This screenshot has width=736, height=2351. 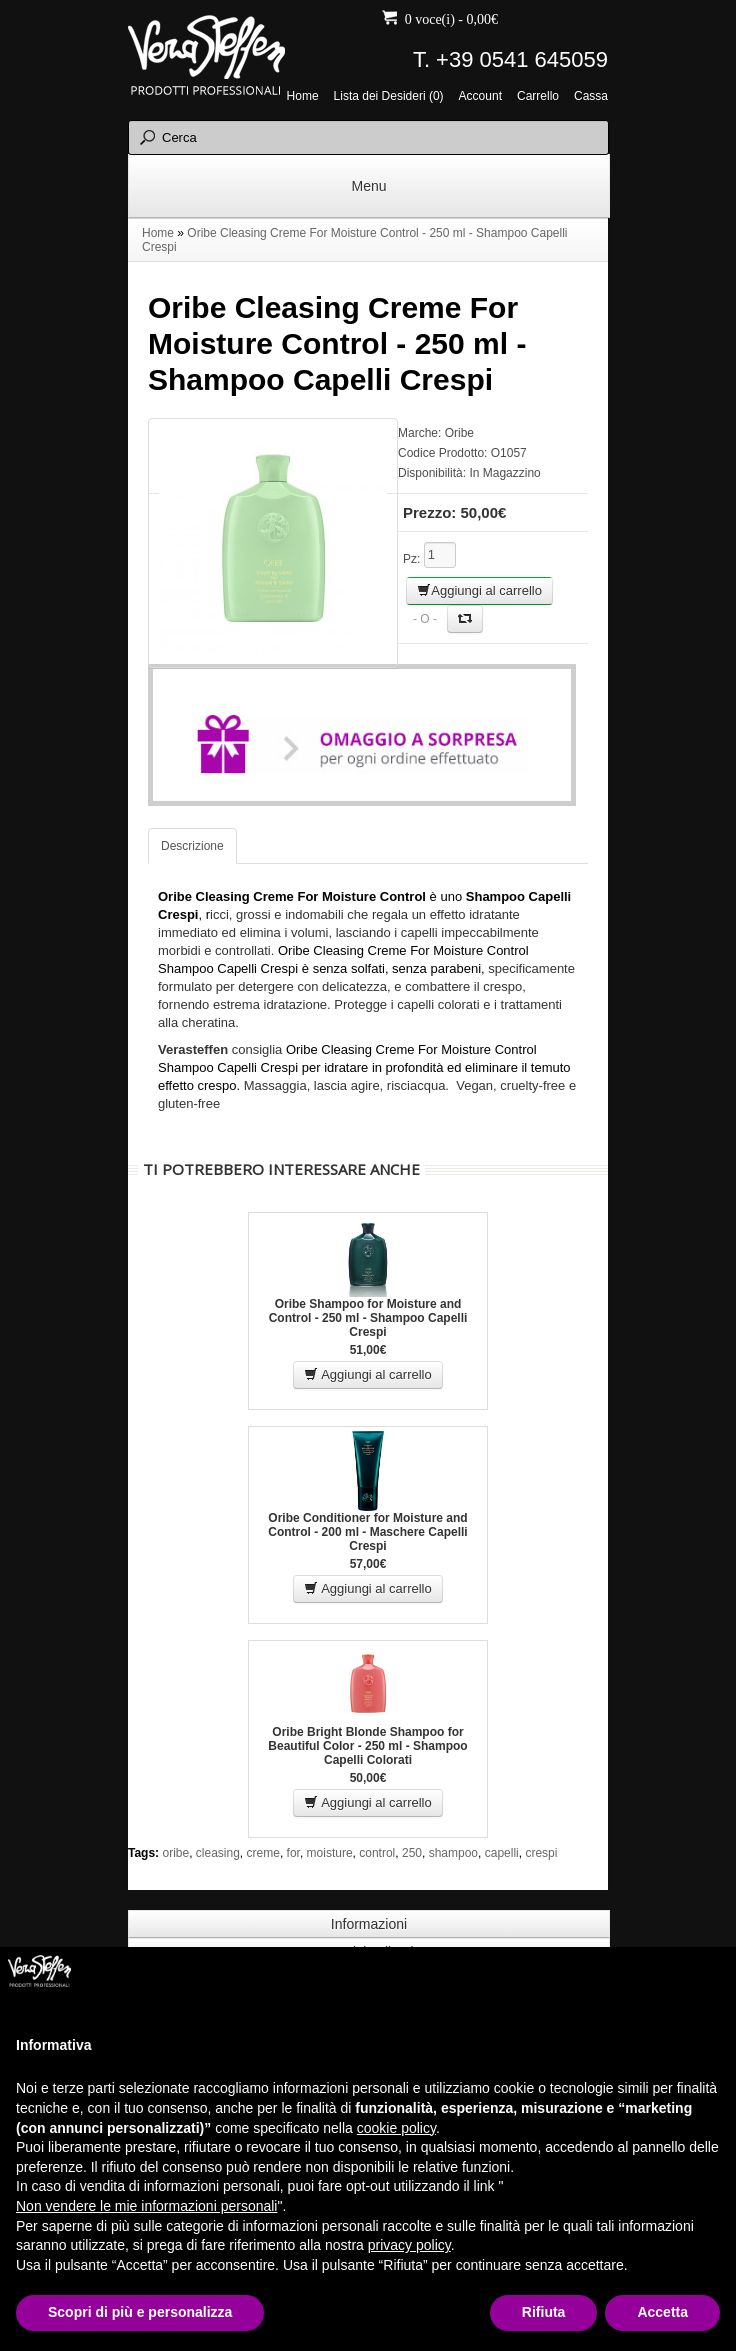 I want to click on Lista dei Desideri (0), so click(x=389, y=96).